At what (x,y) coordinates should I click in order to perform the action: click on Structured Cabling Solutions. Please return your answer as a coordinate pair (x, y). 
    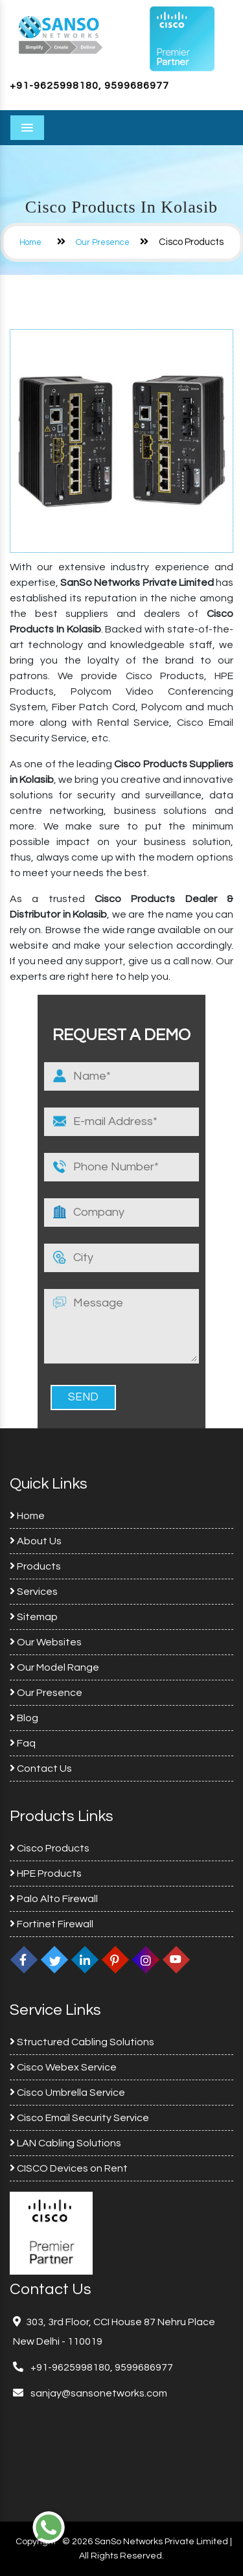
    Looking at the image, I should click on (82, 2042).